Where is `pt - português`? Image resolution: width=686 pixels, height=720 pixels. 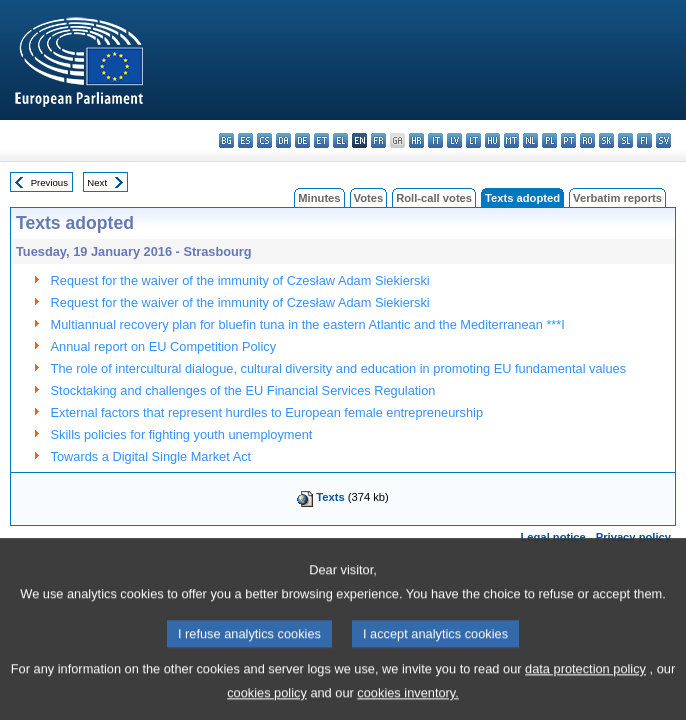 pt - português is located at coordinates (568, 140).